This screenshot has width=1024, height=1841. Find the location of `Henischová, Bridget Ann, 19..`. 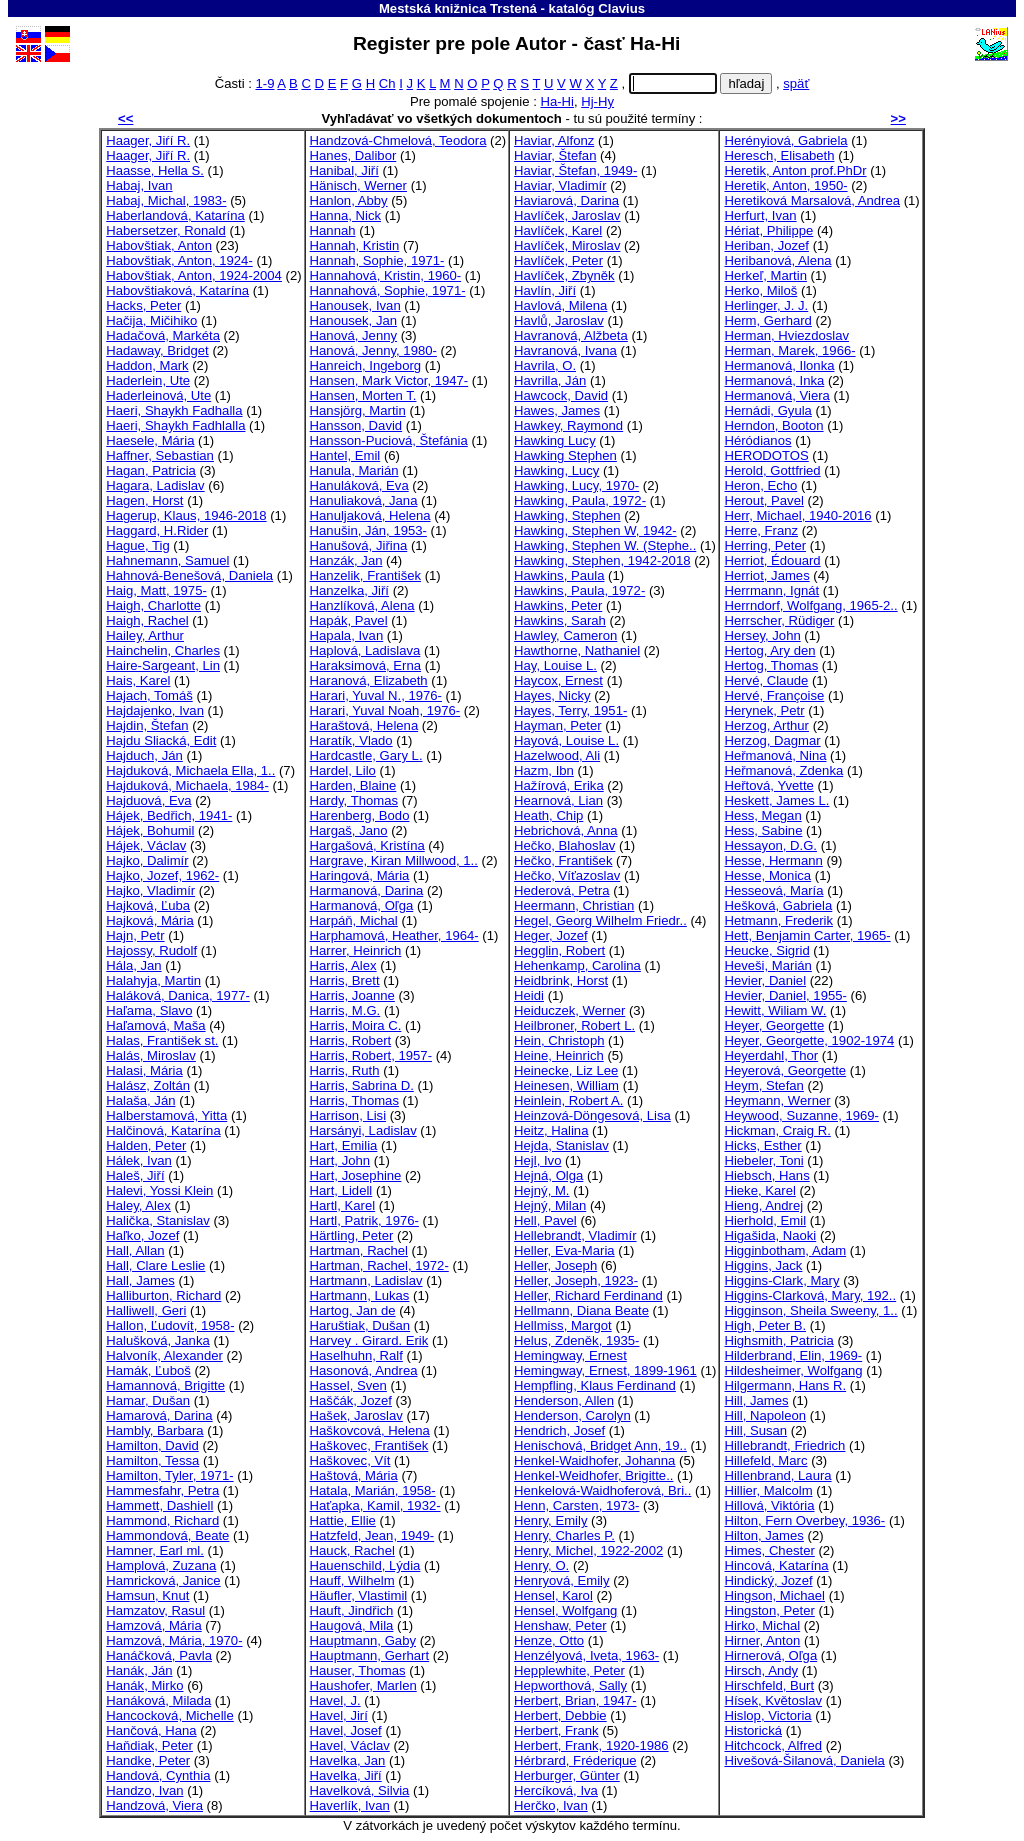

Henischová, Bridget Ann, 19.. is located at coordinates (600, 1445).